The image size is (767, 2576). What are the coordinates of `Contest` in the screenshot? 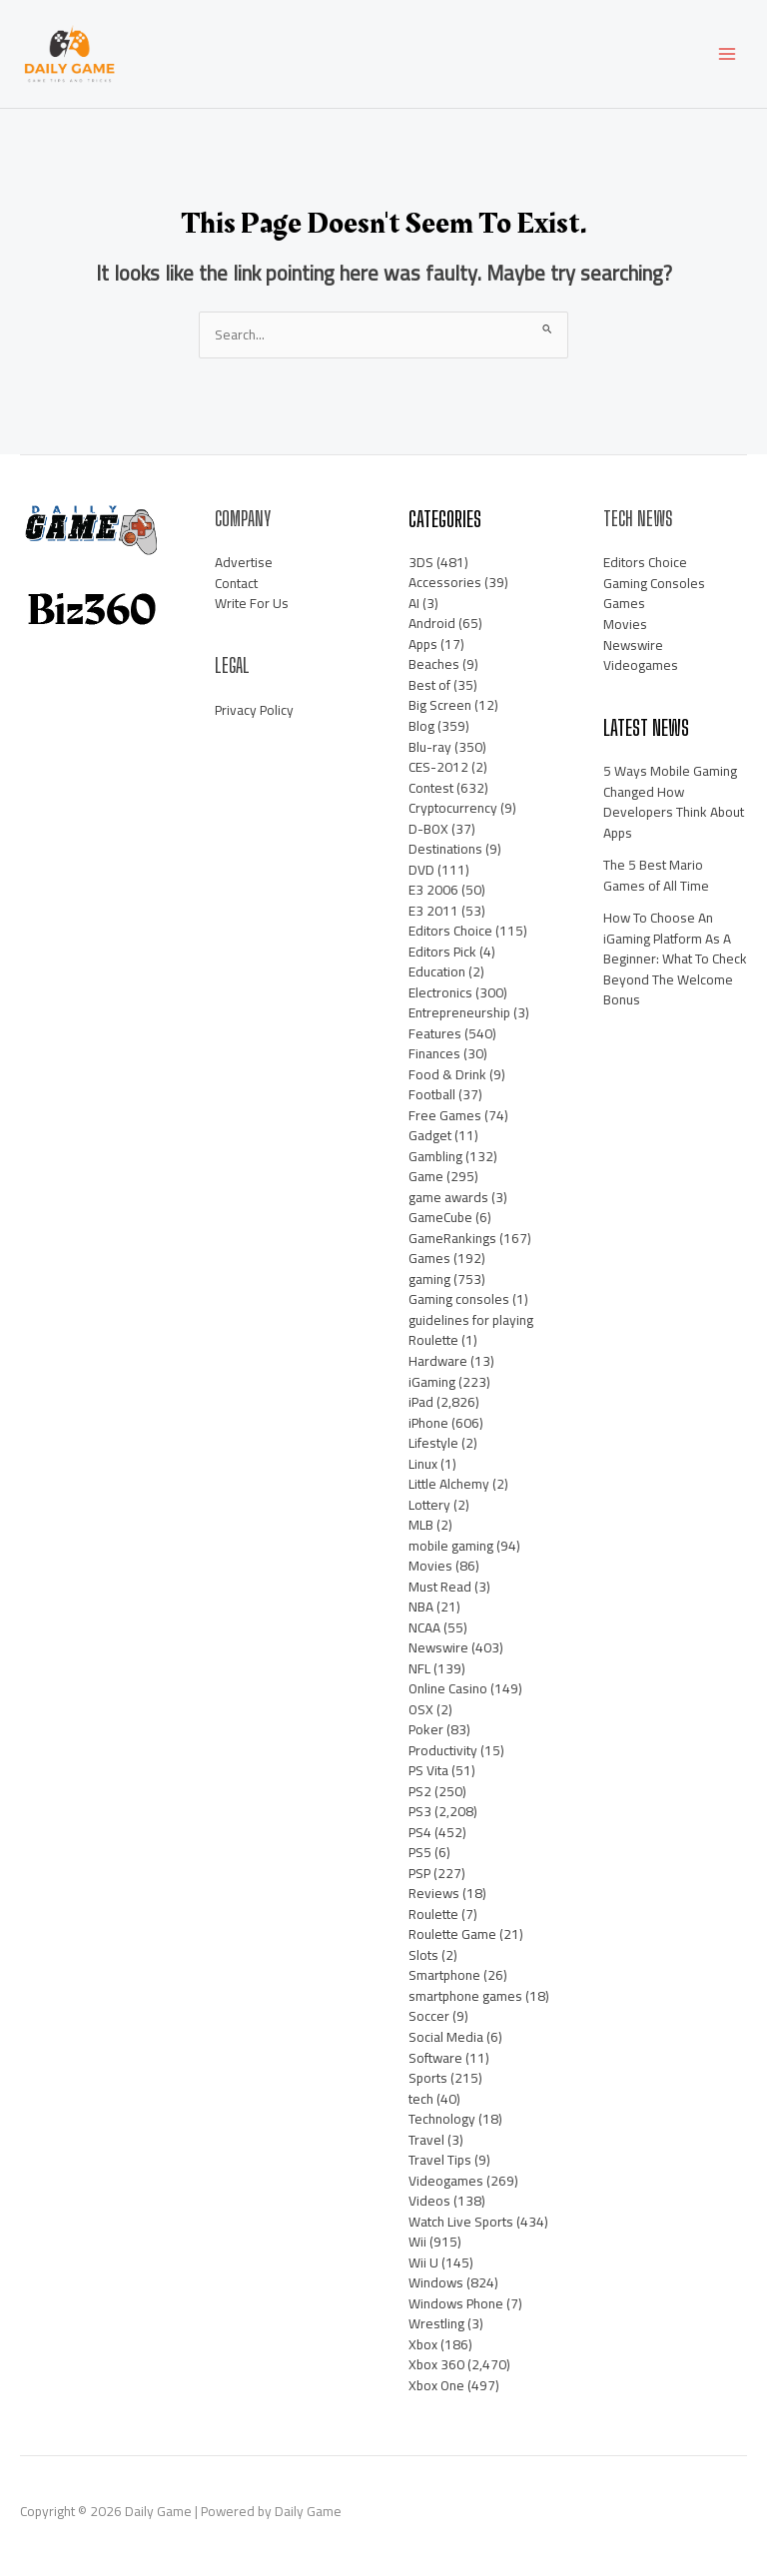 It's located at (430, 788).